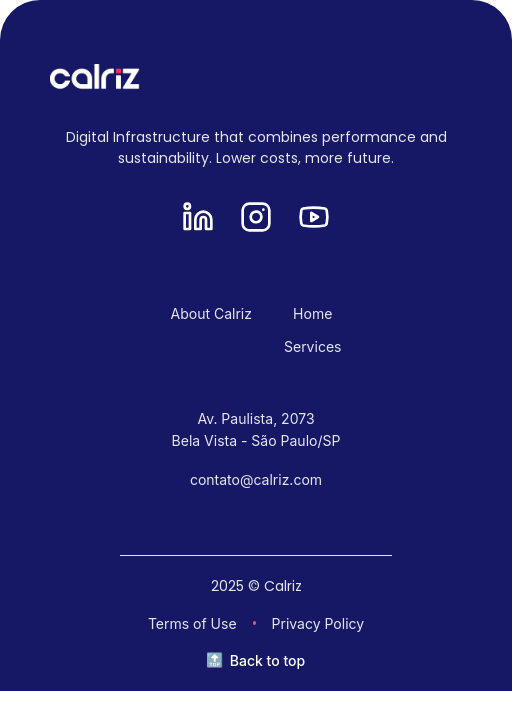 Image resolution: width=512 pixels, height=720 pixels. I want to click on [YouTube], so click(314, 218).